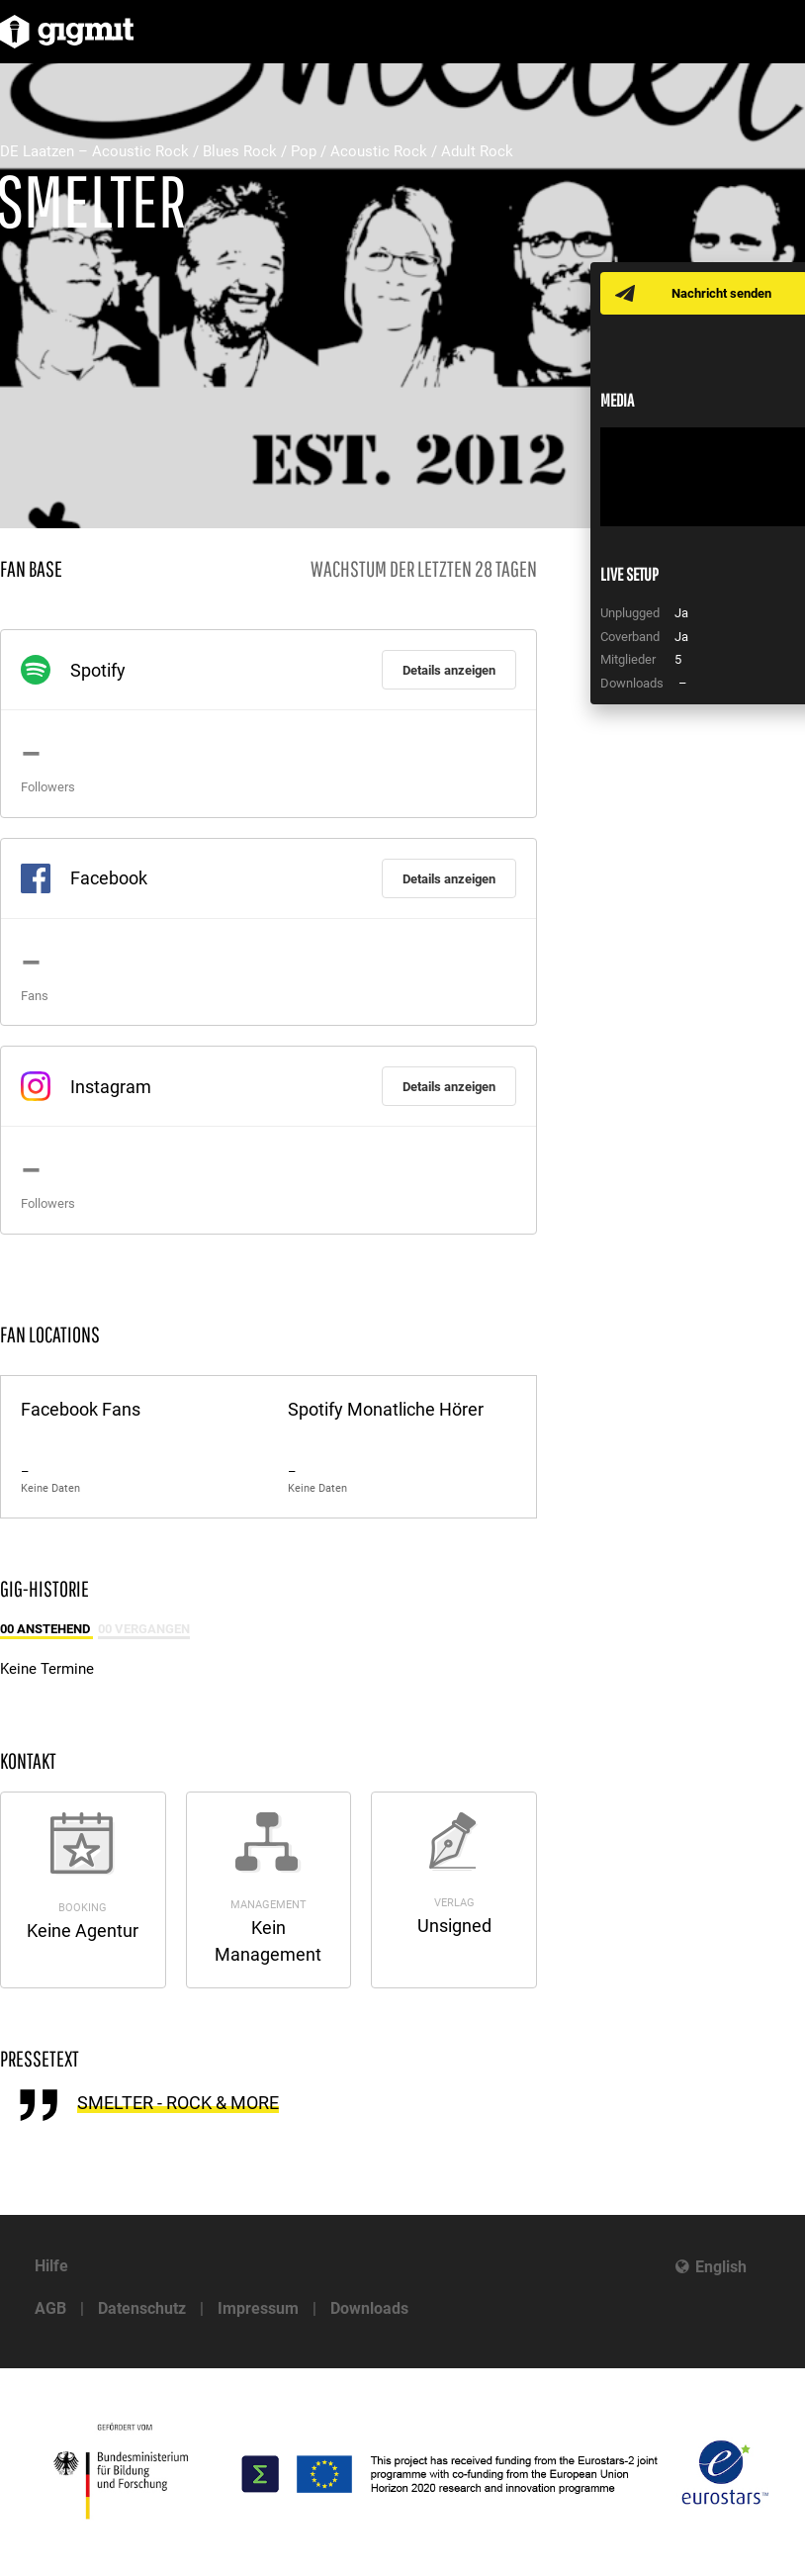  I want to click on English, so click(721, 2266).